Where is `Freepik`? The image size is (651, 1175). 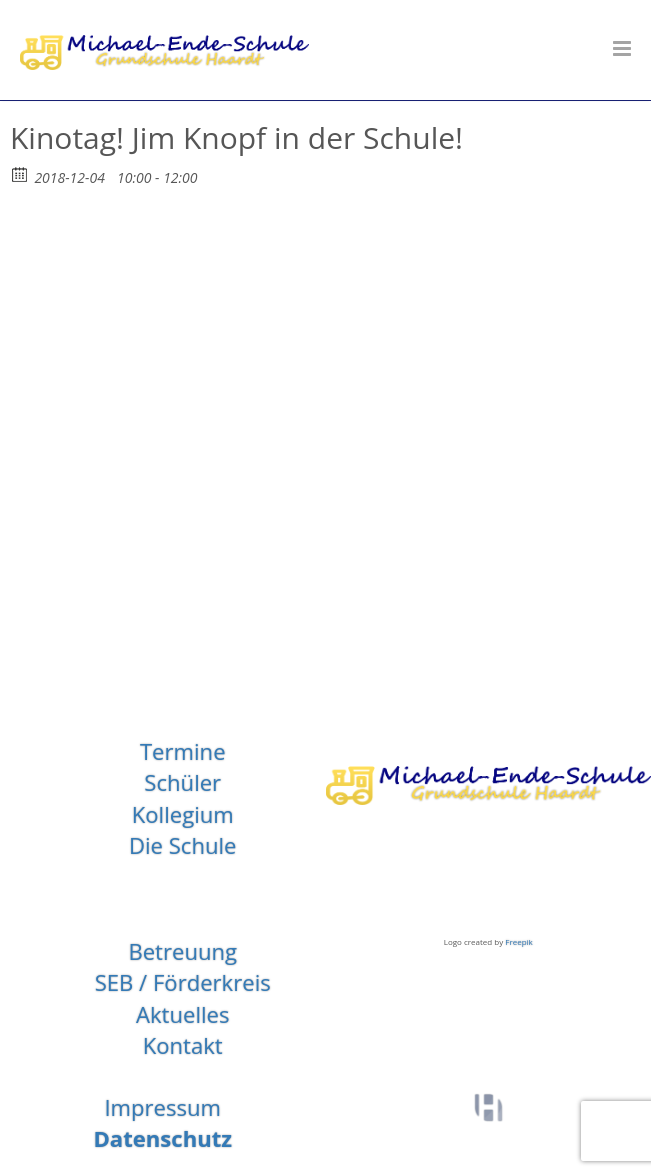 Freepik is located at coordinates (519, 941).